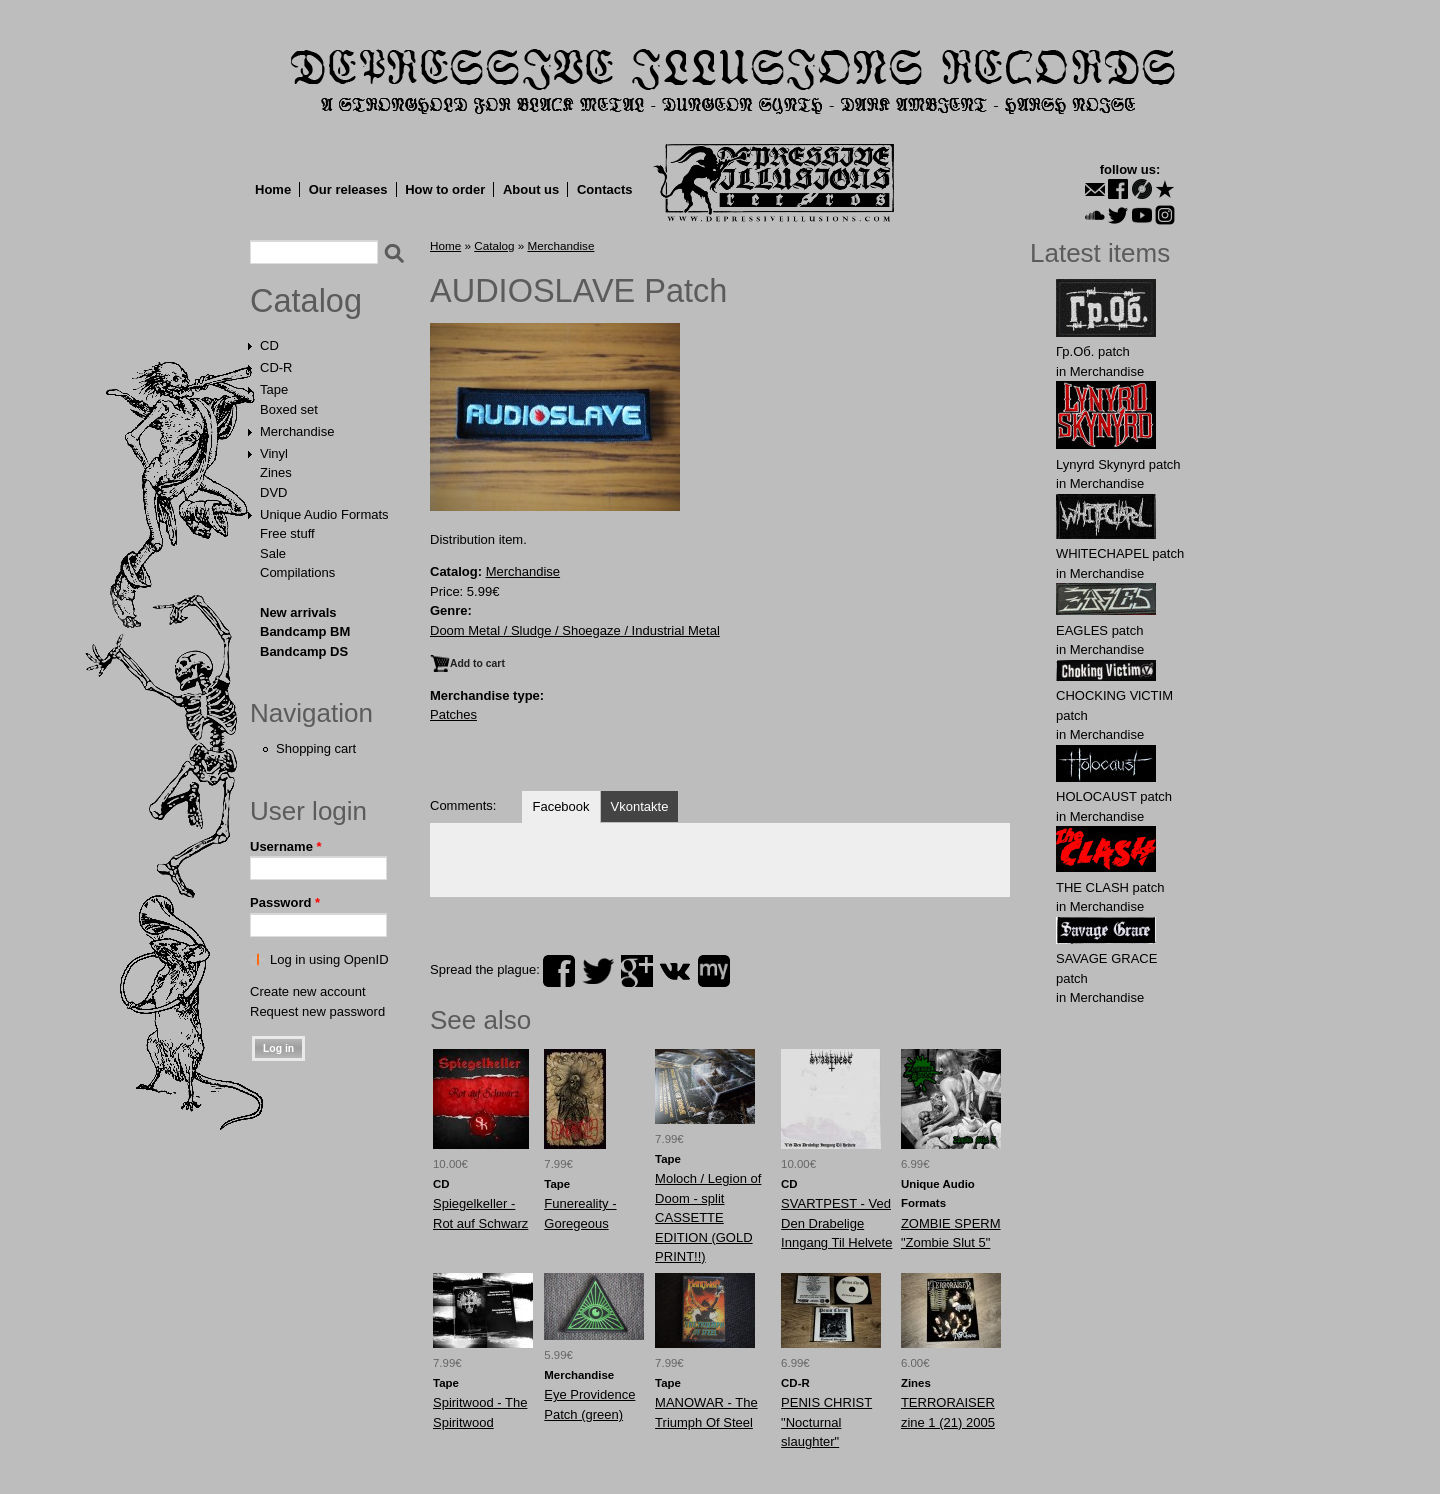 The image size is (1440, 1494). I want to click on Moloch / Legion of Doom - split CASSETTE EDITION (GOLD PRINT!!), so click(708, 1217).